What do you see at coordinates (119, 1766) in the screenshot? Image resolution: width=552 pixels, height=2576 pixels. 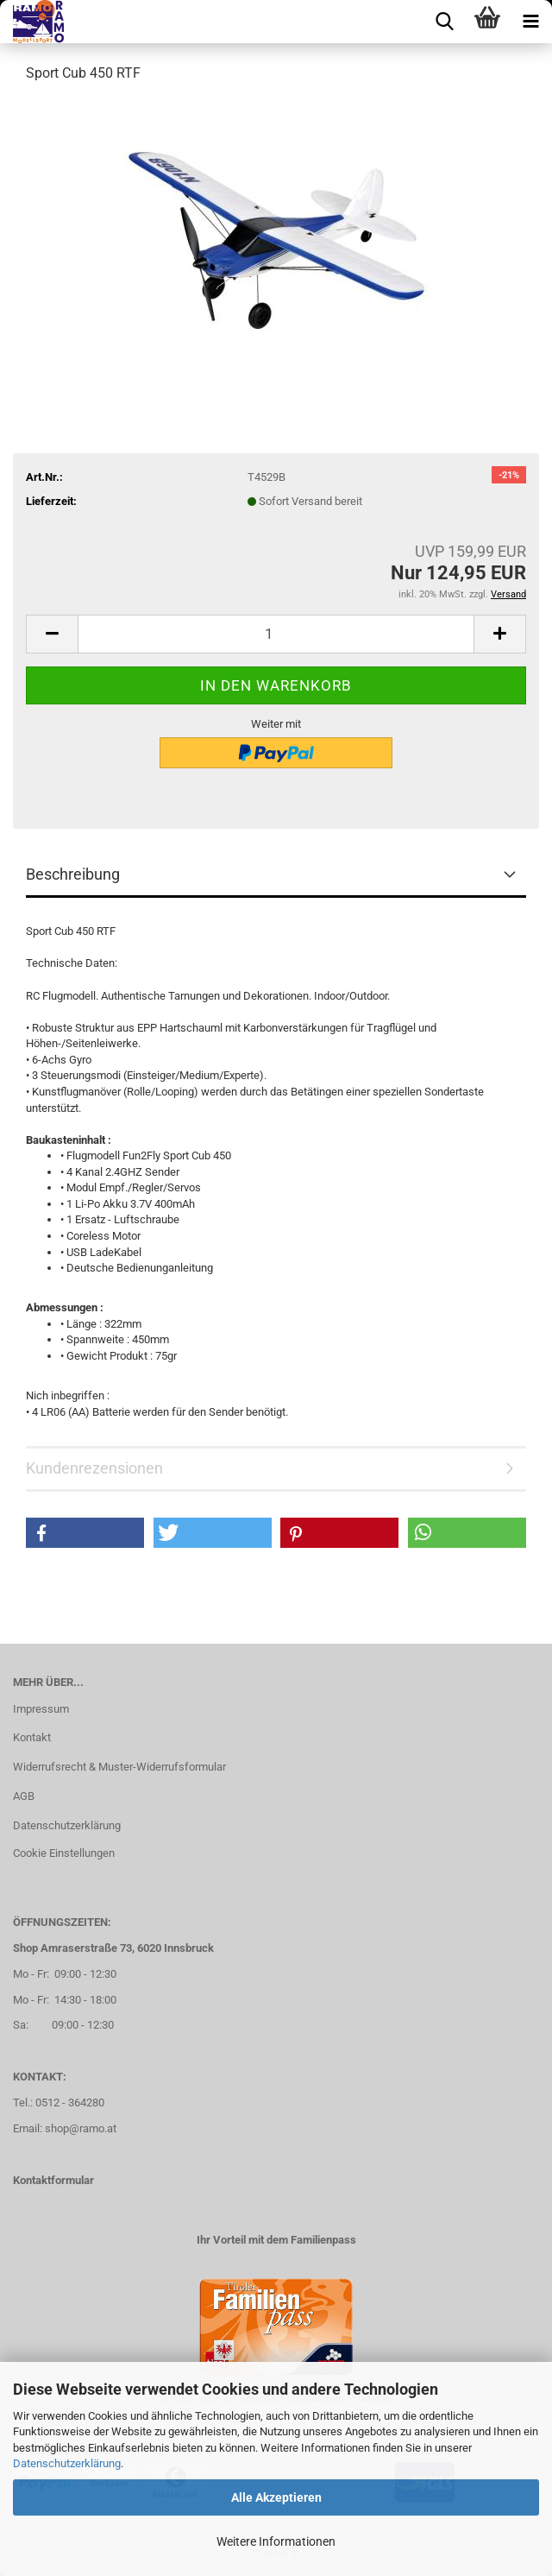 I see `Widerrufsrecht & Muster-Widerrufsformular` at bounding box center [119, 1766].